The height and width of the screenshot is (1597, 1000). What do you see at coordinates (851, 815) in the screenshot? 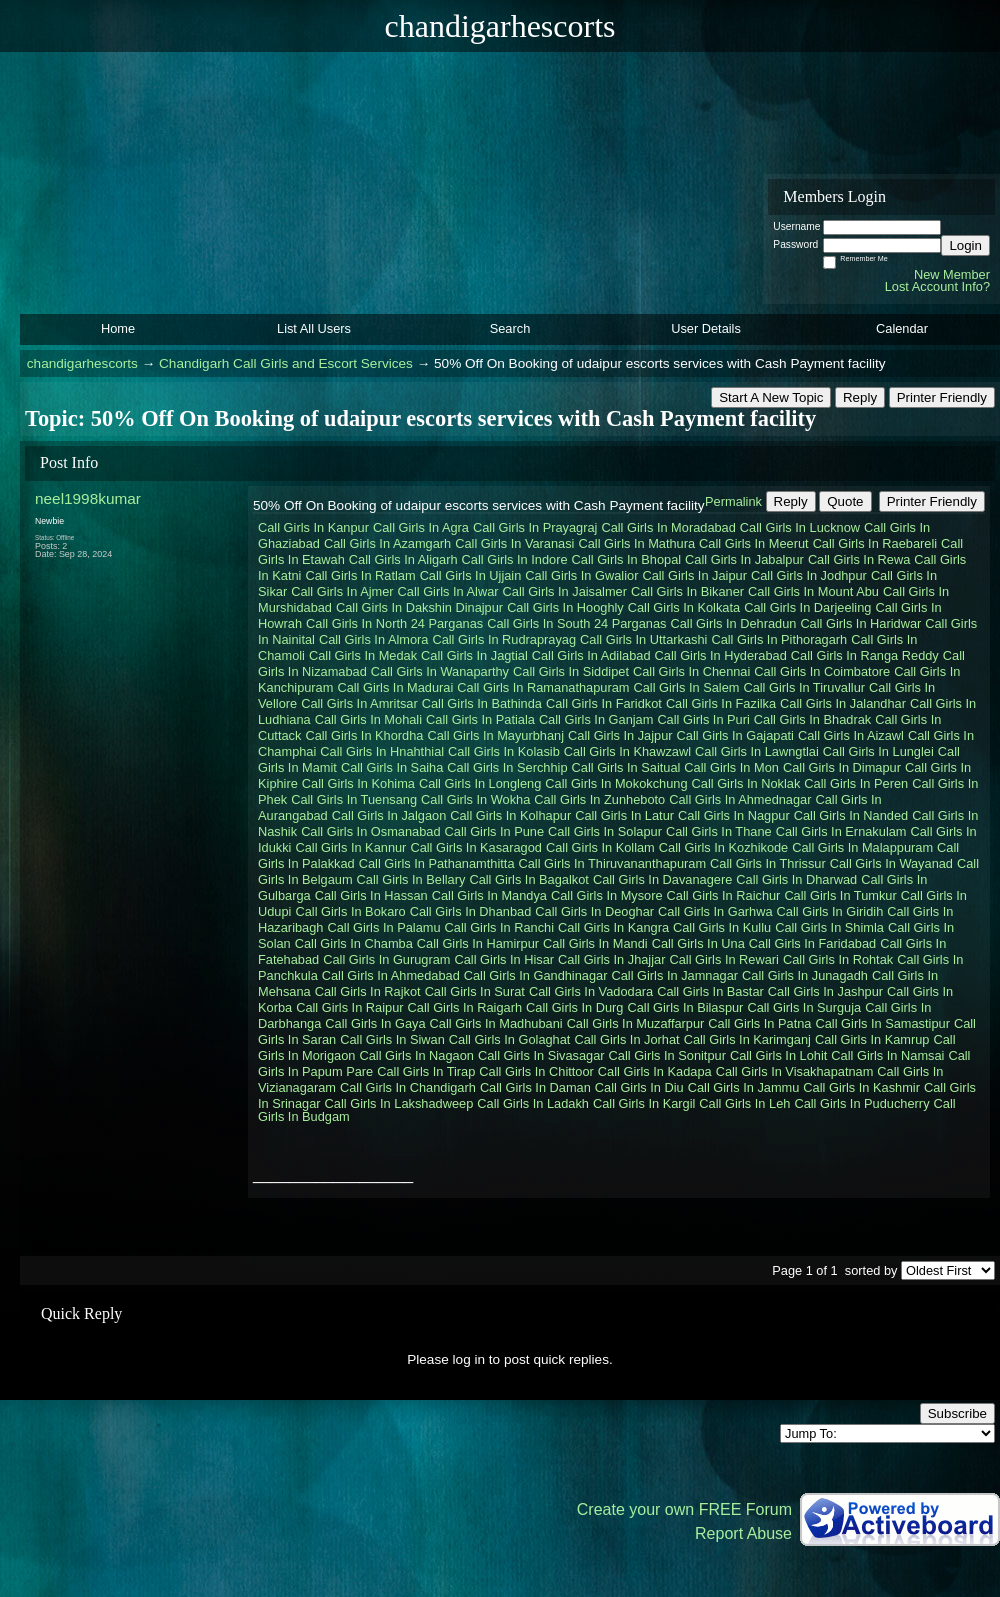
I see `Call Girls In Nanded` at bounding box center [851, 815].